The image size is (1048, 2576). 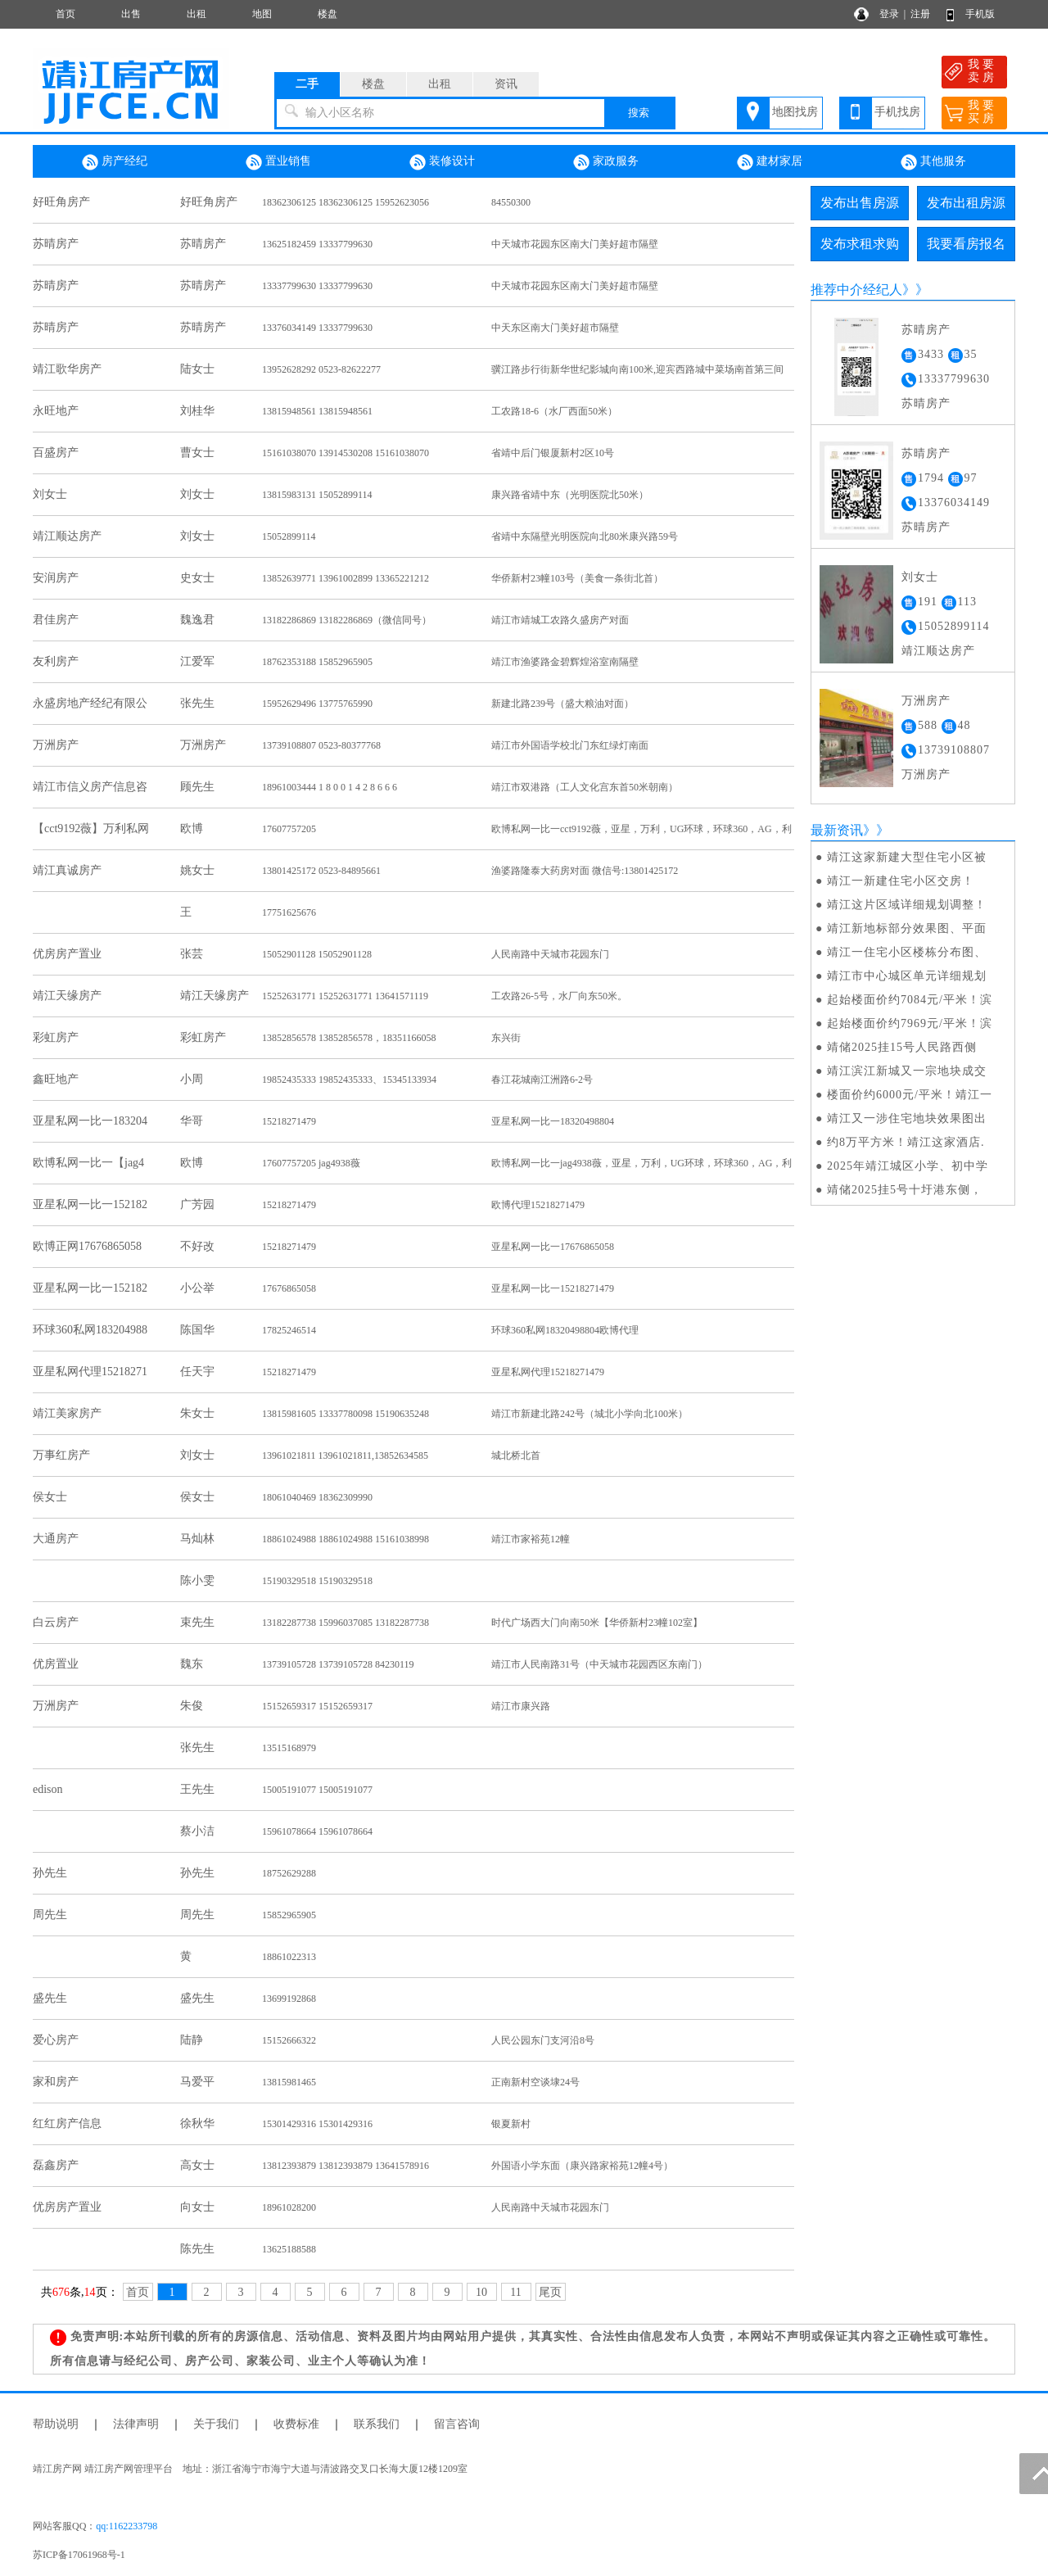 What do you see at coordinates (197, 411) in the screenshot?
I see `刘桂华` at bounding box center [197, 411].